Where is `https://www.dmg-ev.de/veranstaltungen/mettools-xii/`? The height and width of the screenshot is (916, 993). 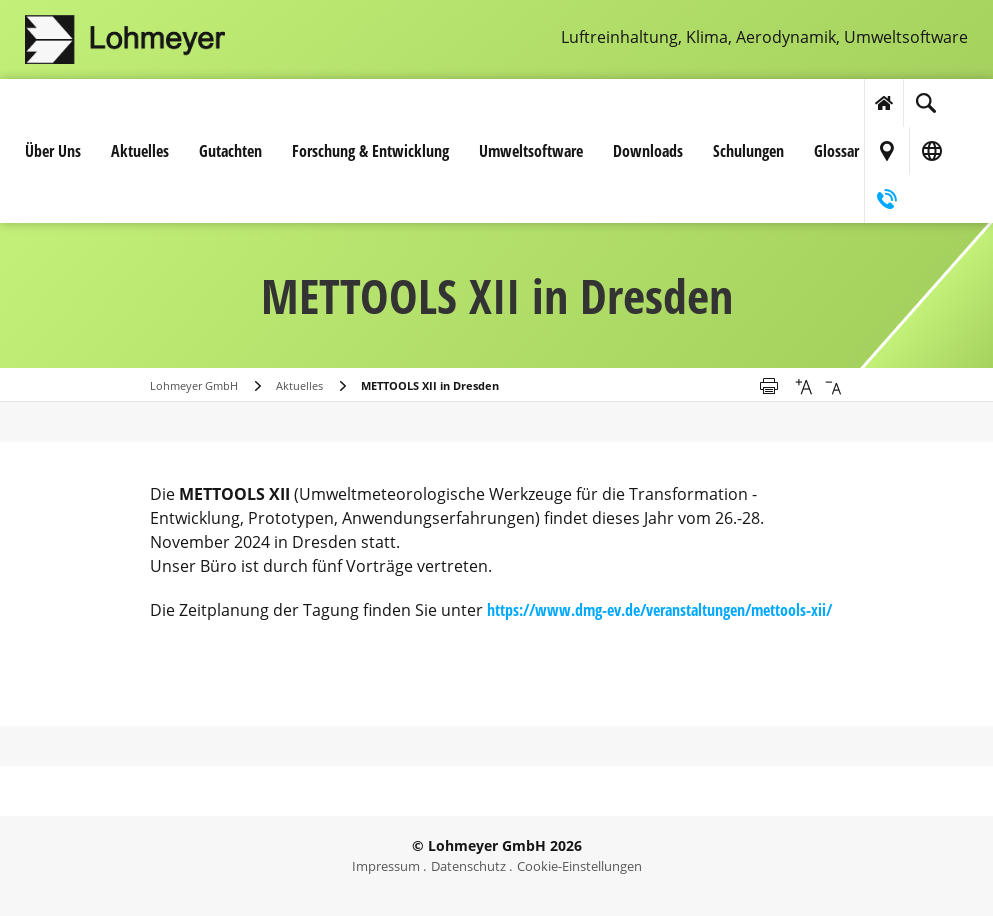 https://www.dmg-ev.de/veranstaltungen/mettools-xii/ is located at coordinates (659, 610).